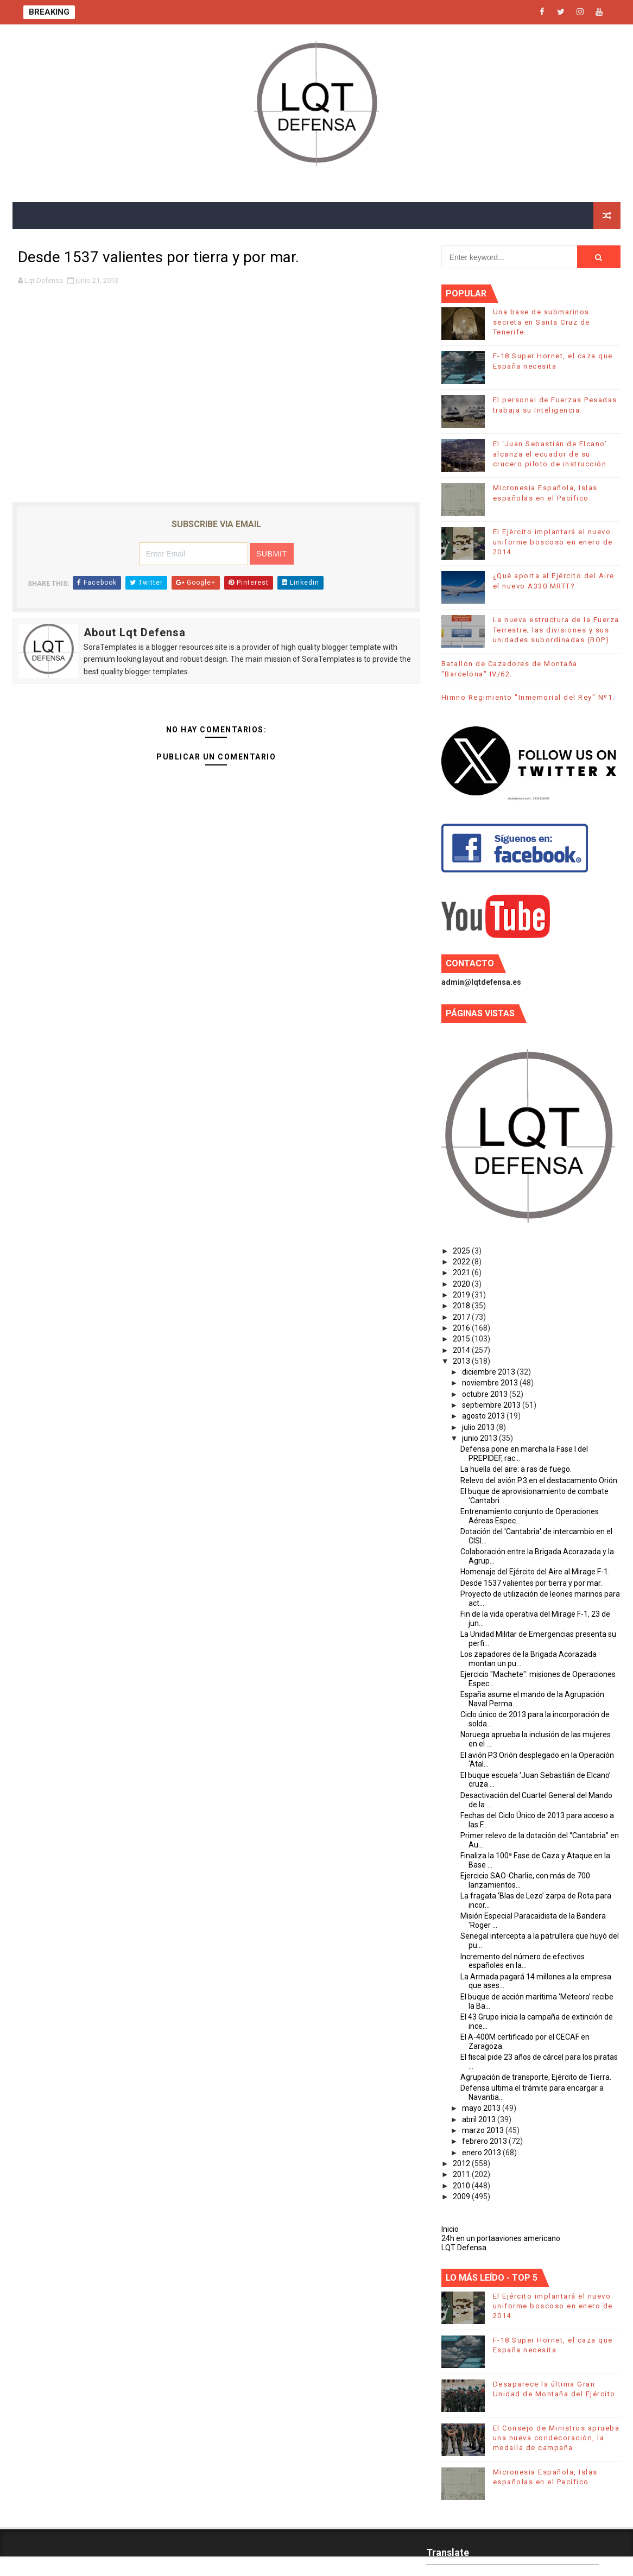 The image size is (633, 2576). I want to click on La nueva estructura de la Fuerza Terrestre; las divisiones y sus unidades subordinadas (BOP), so click(556, 629).